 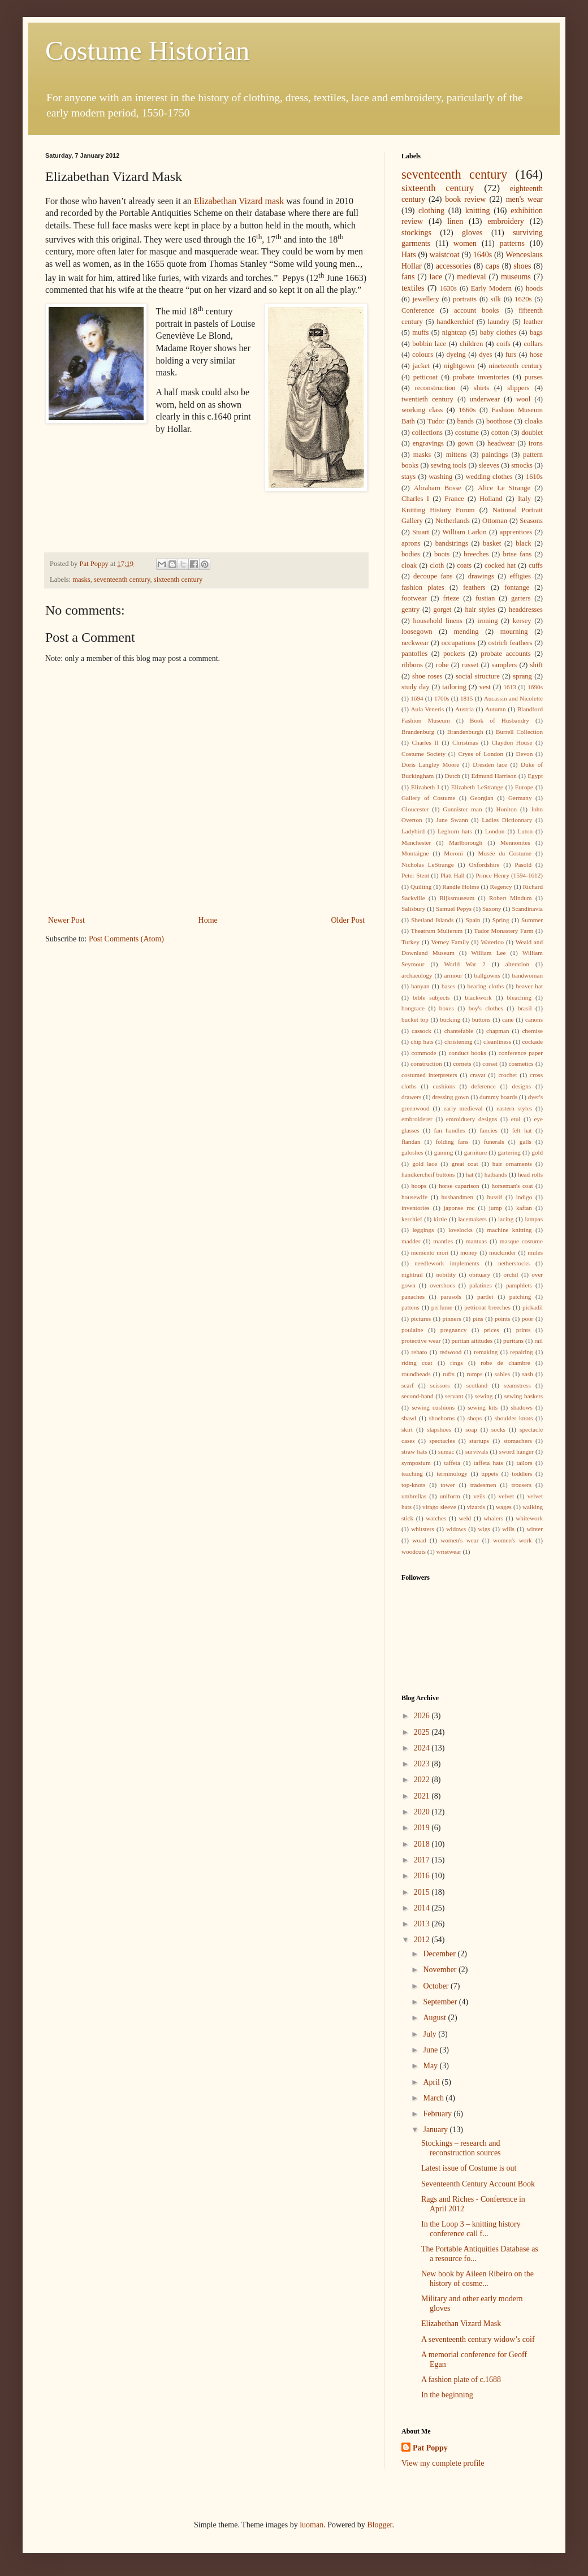 What do you see at coordinates (411, 543) in the screenshot?
I see `aprons` at bounding box center [411, 543].